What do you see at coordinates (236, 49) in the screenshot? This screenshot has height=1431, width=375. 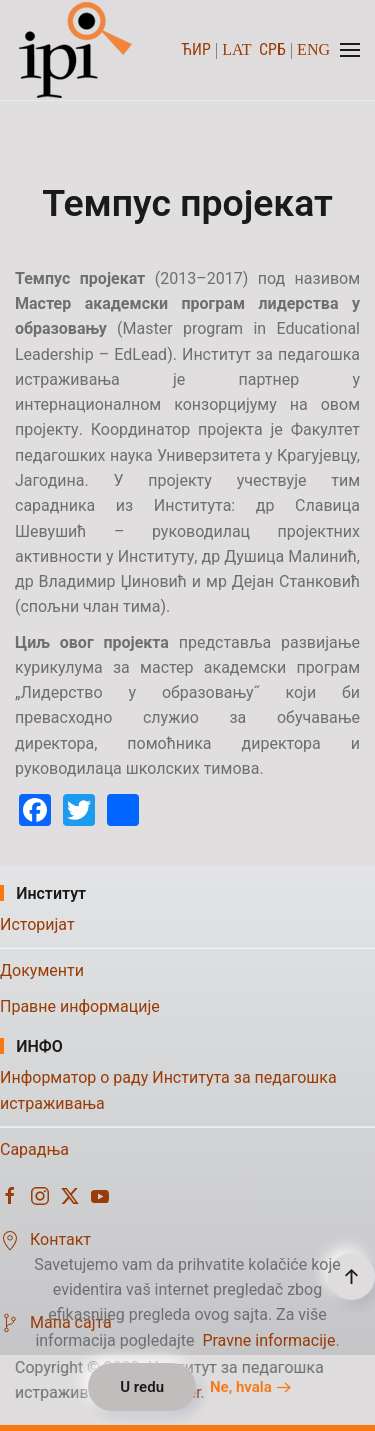 I see `LAT` at bounding box center [236, 49].